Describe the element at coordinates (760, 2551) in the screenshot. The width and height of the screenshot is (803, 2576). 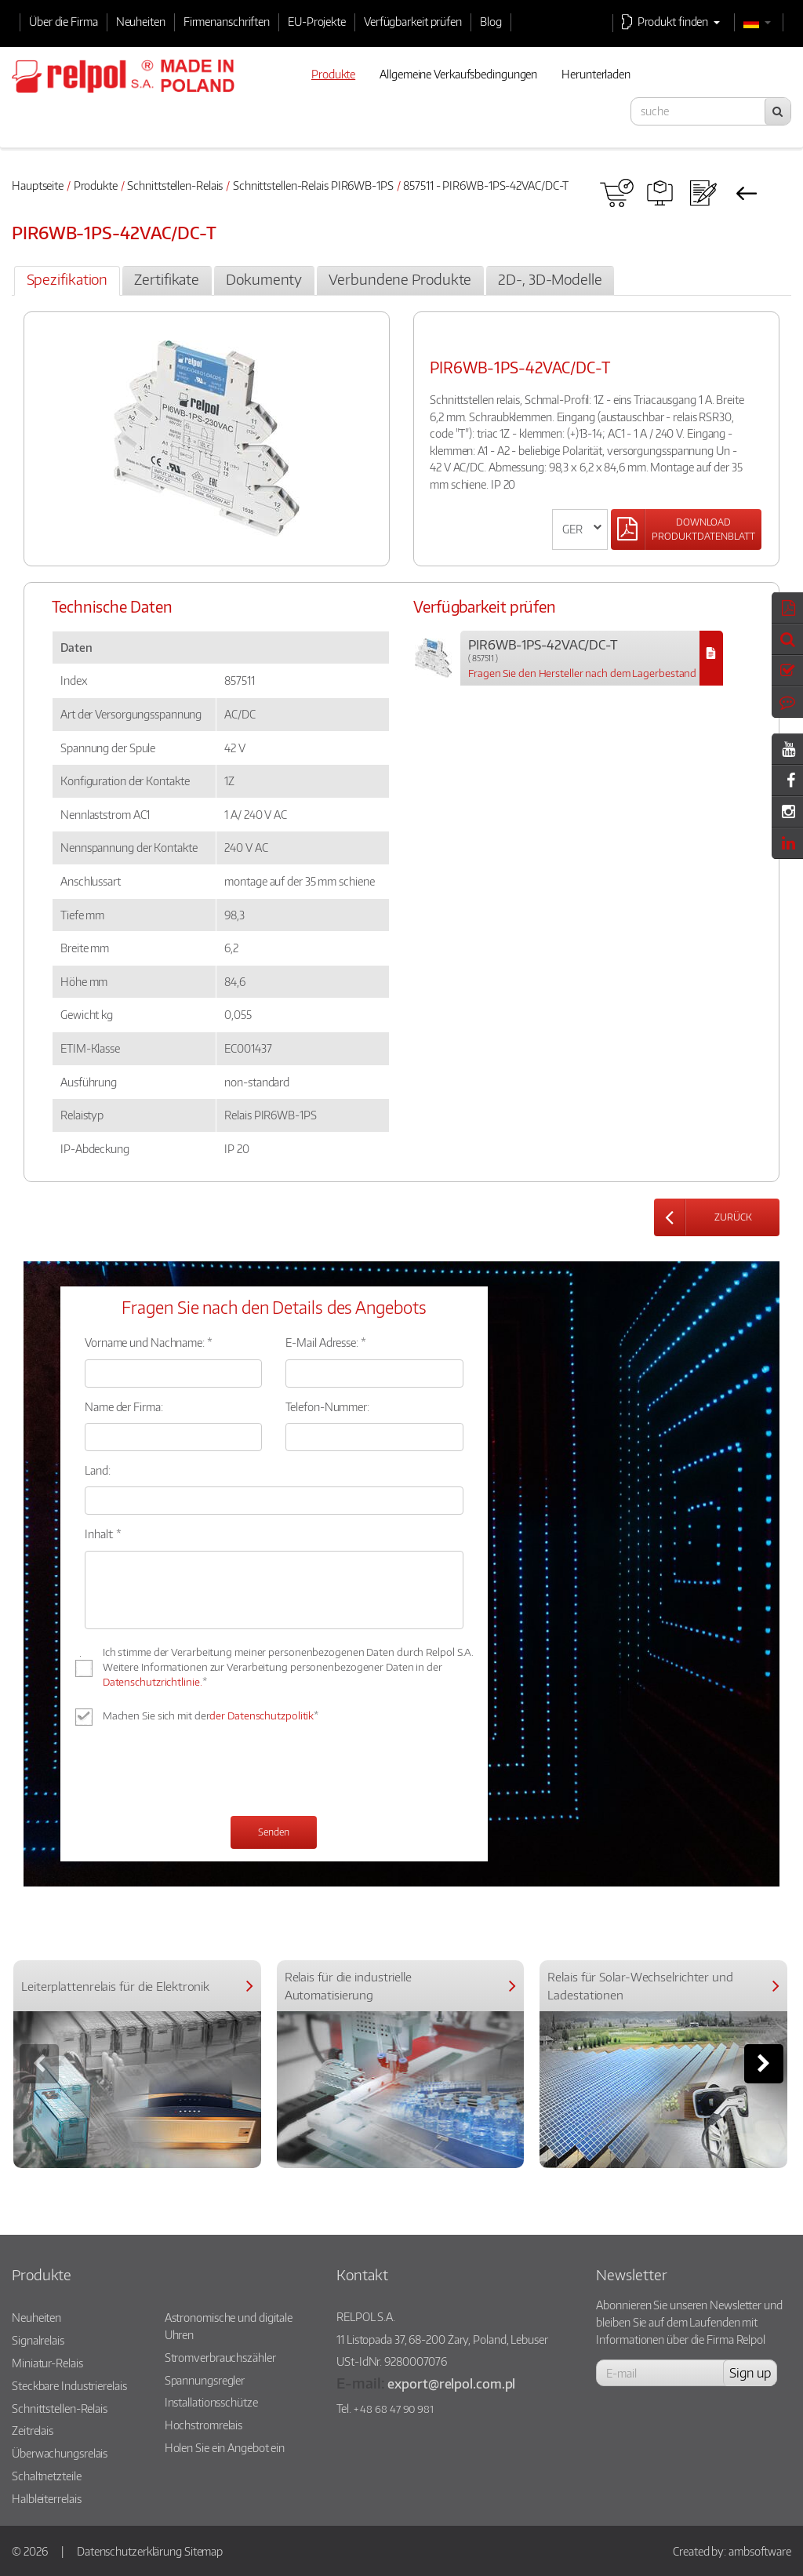
I see `ambsoftware` at that location.